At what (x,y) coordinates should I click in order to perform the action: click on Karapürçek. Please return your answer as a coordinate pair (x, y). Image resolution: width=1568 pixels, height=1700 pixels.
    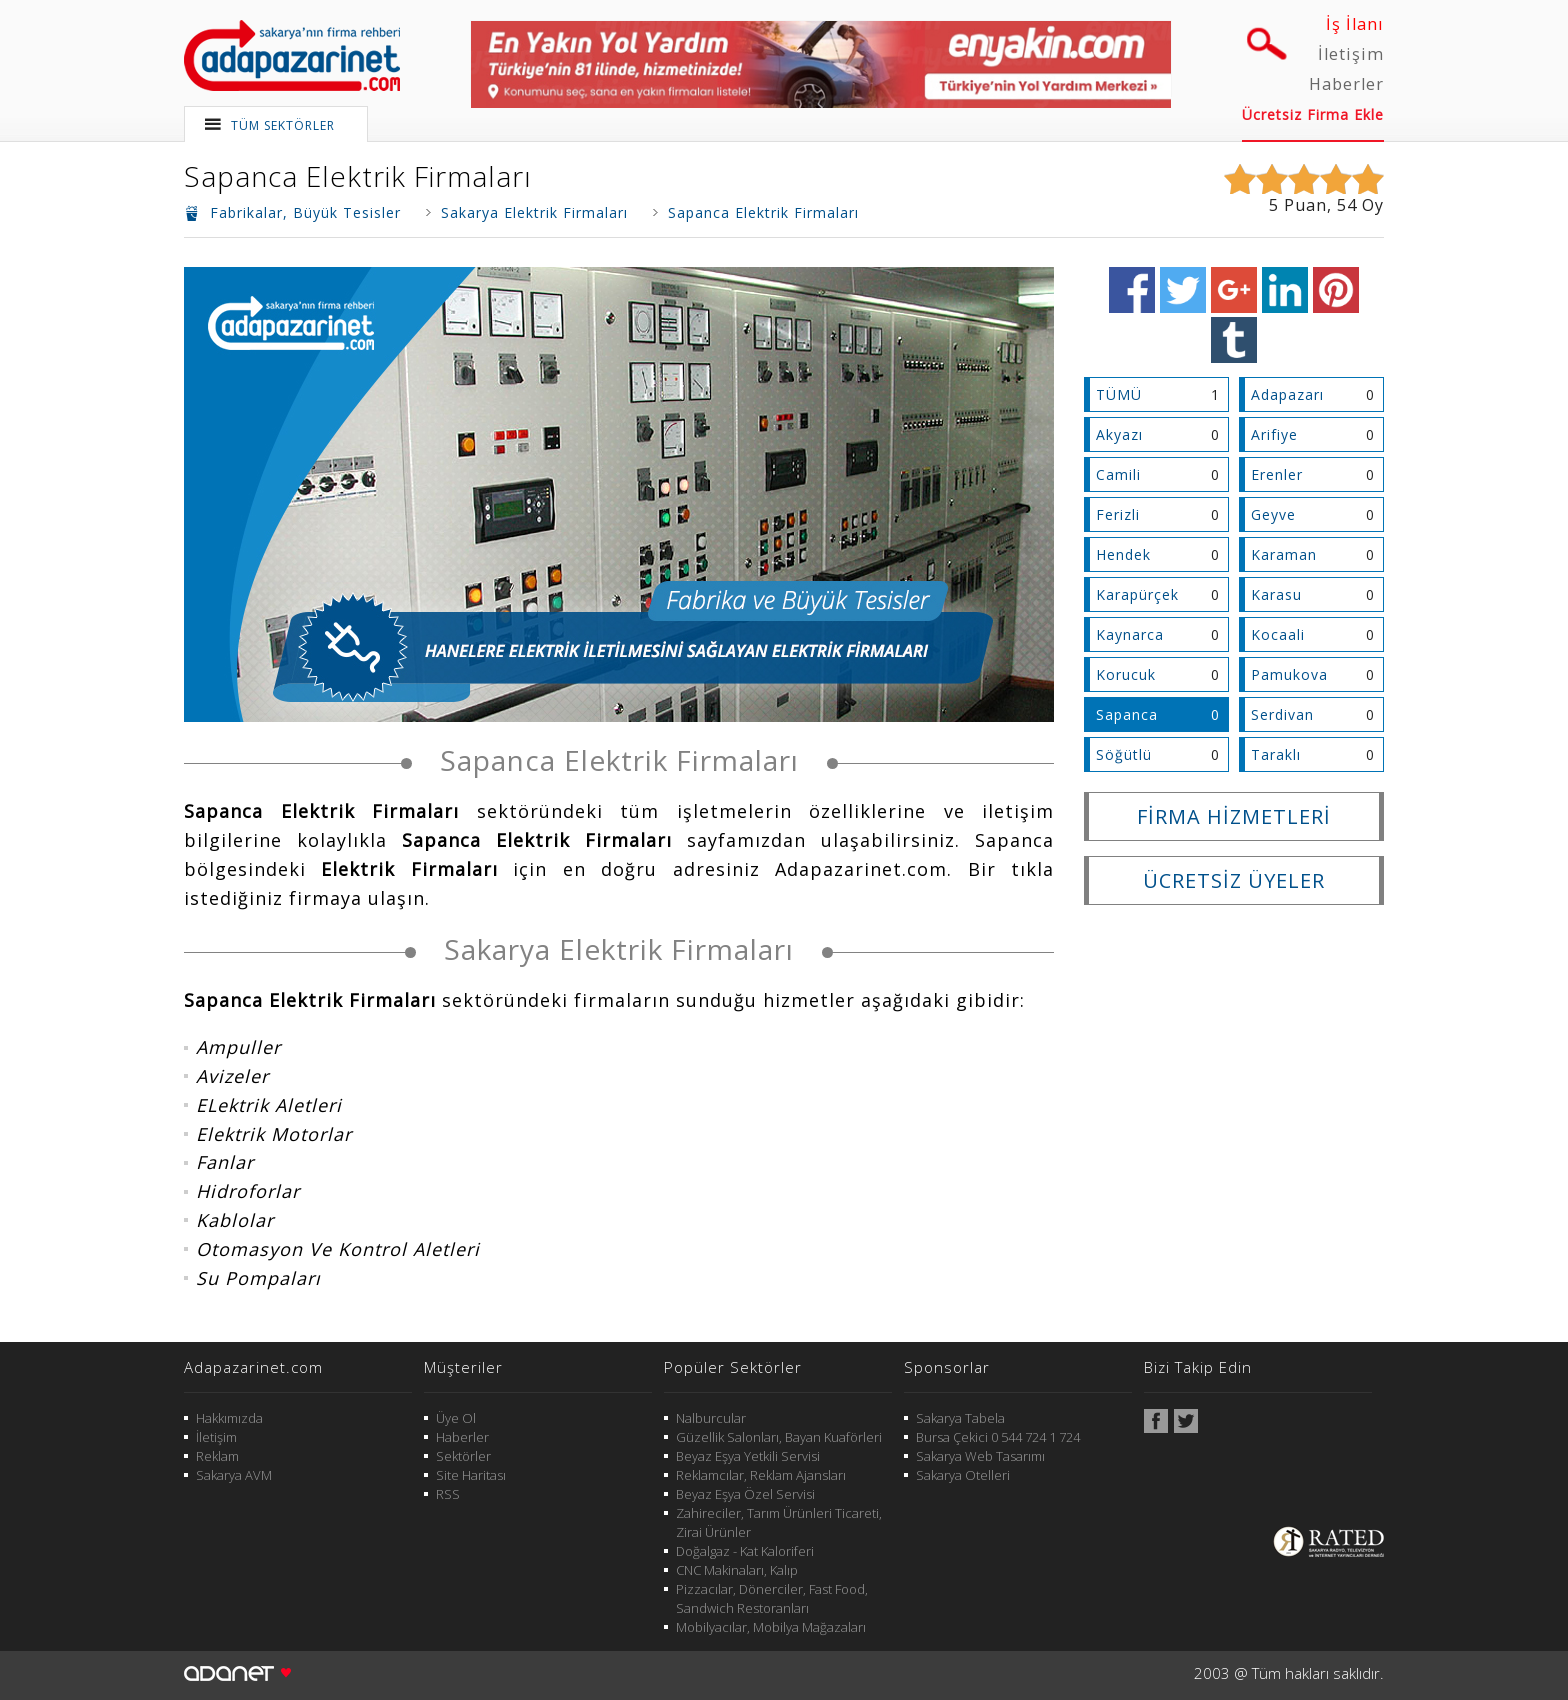
    Looking at the image, I should click on (1137, 594).